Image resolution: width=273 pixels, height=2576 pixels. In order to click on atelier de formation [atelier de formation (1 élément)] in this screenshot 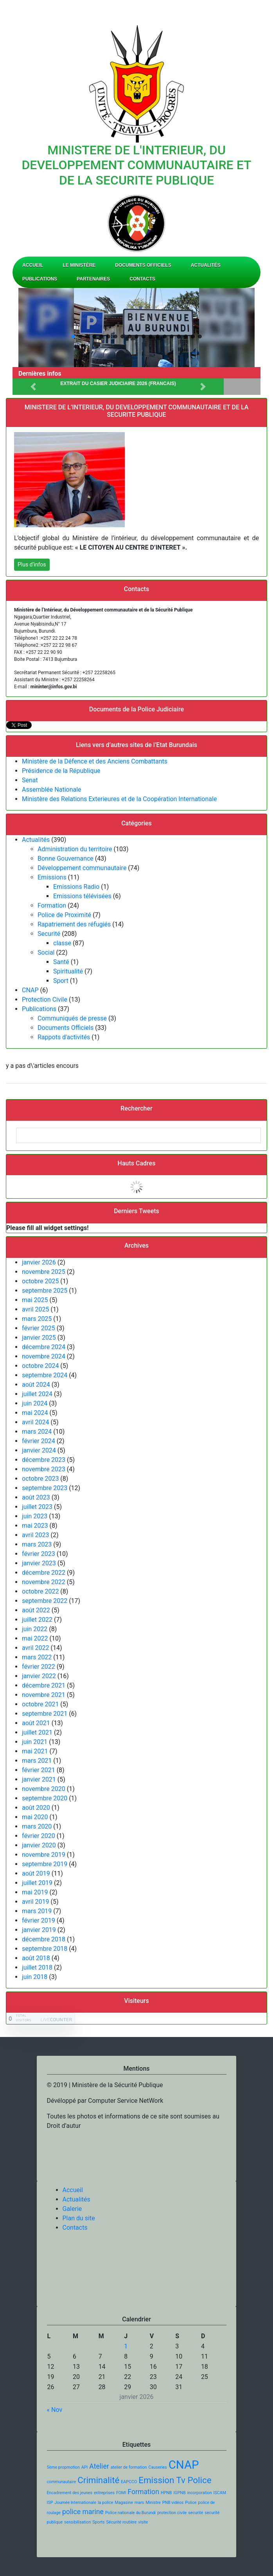, I will do `click(129, 2467)`.